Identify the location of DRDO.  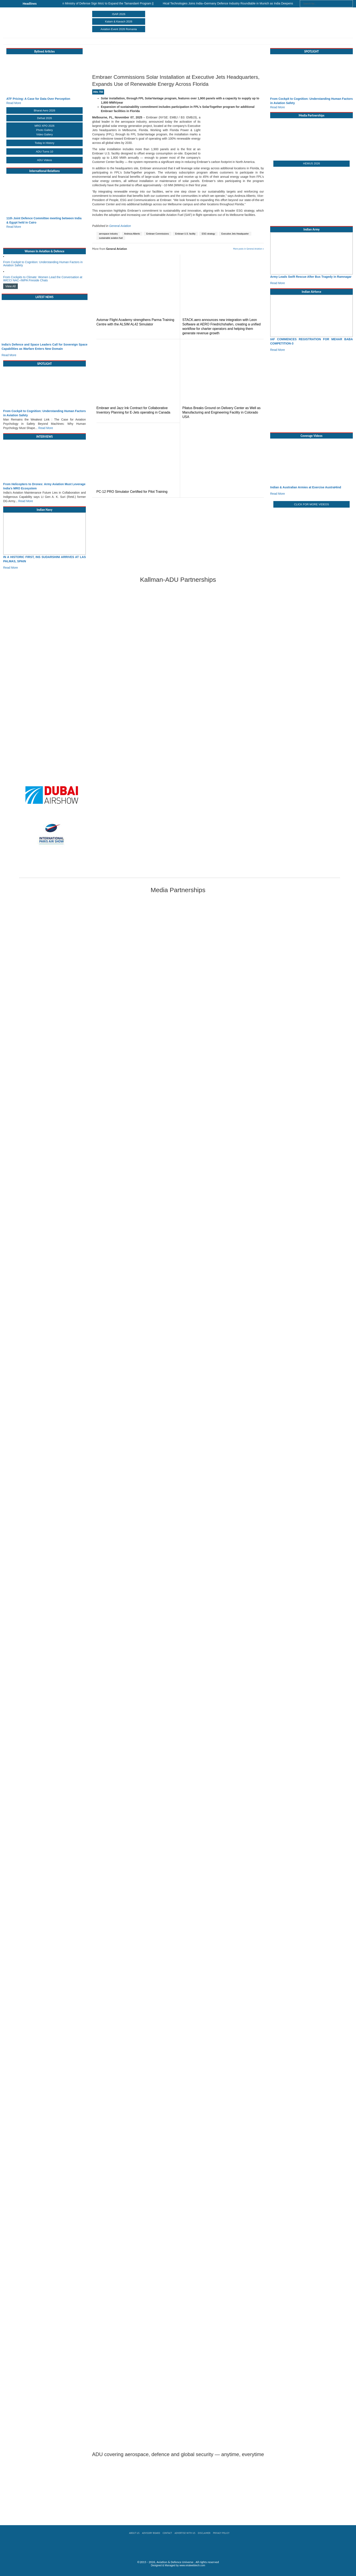
(262, 41).